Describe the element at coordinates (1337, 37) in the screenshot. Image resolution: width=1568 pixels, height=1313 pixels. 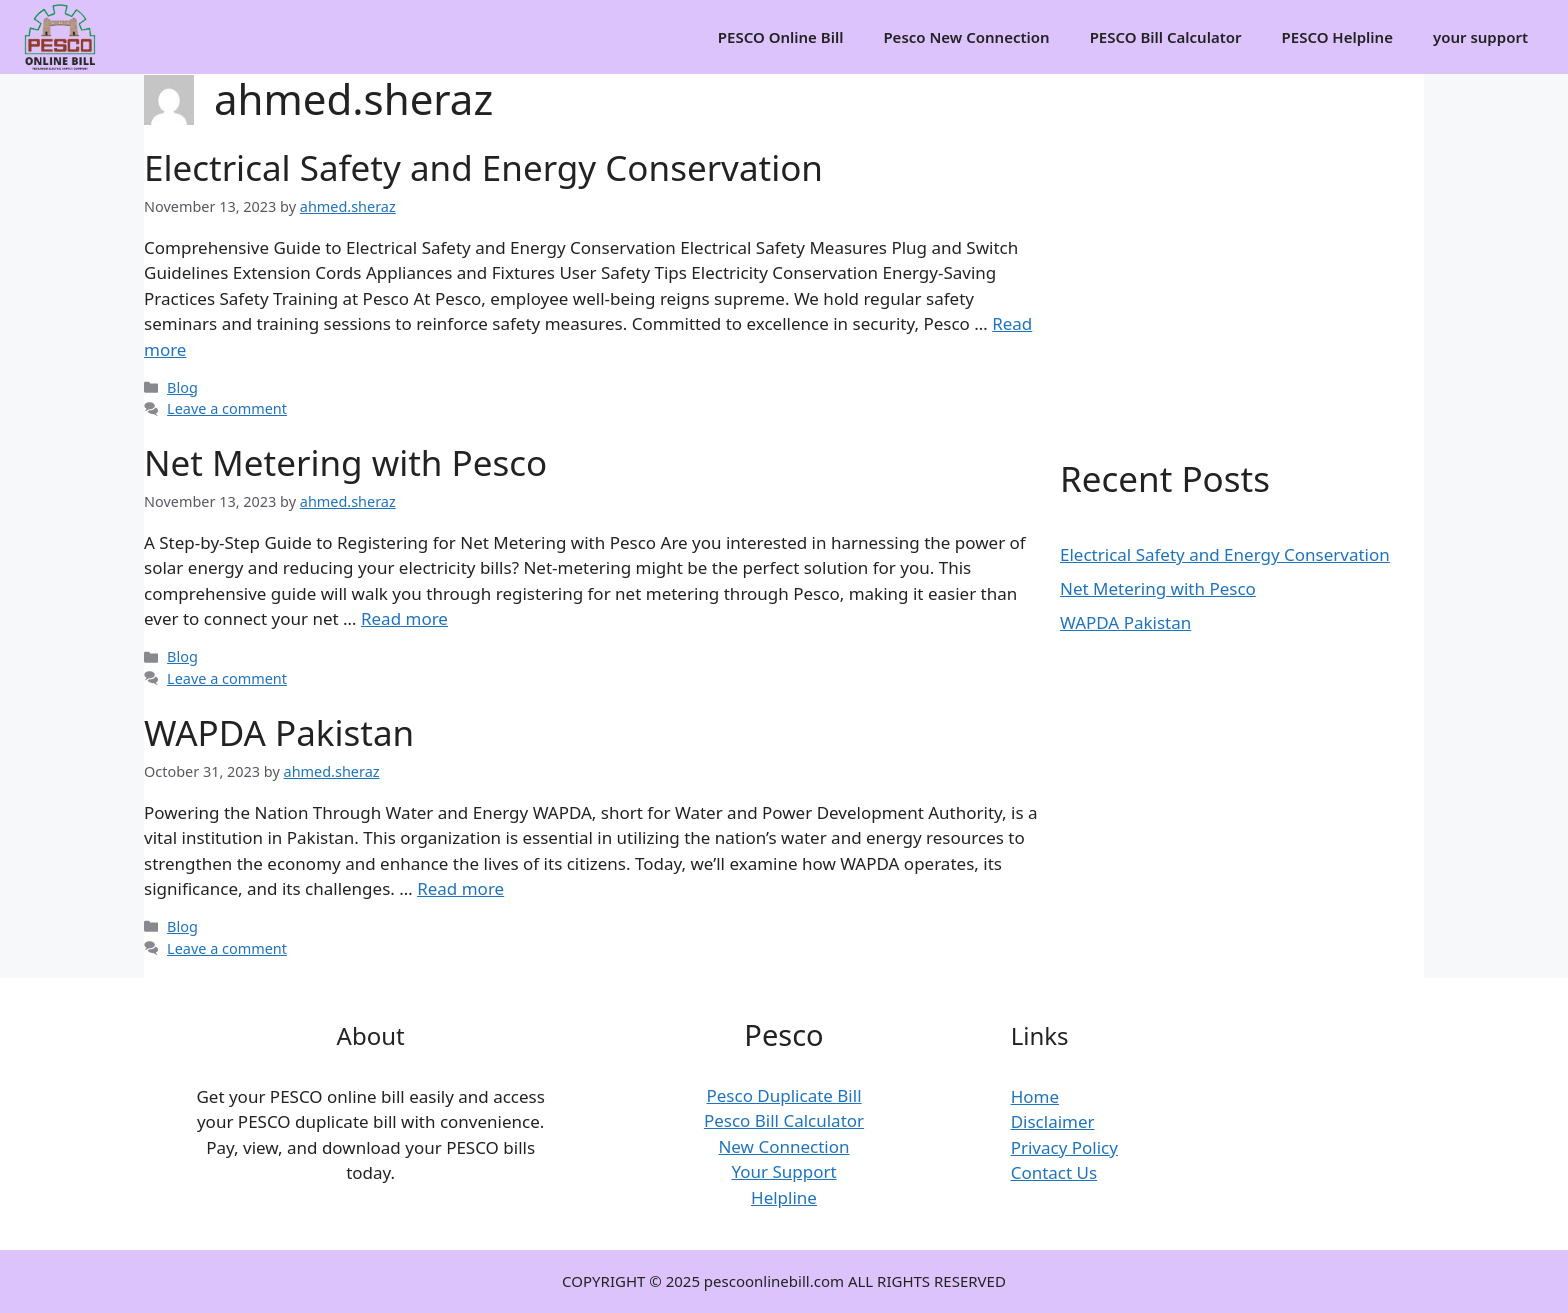
I see `PESCO Helpline` at that location.